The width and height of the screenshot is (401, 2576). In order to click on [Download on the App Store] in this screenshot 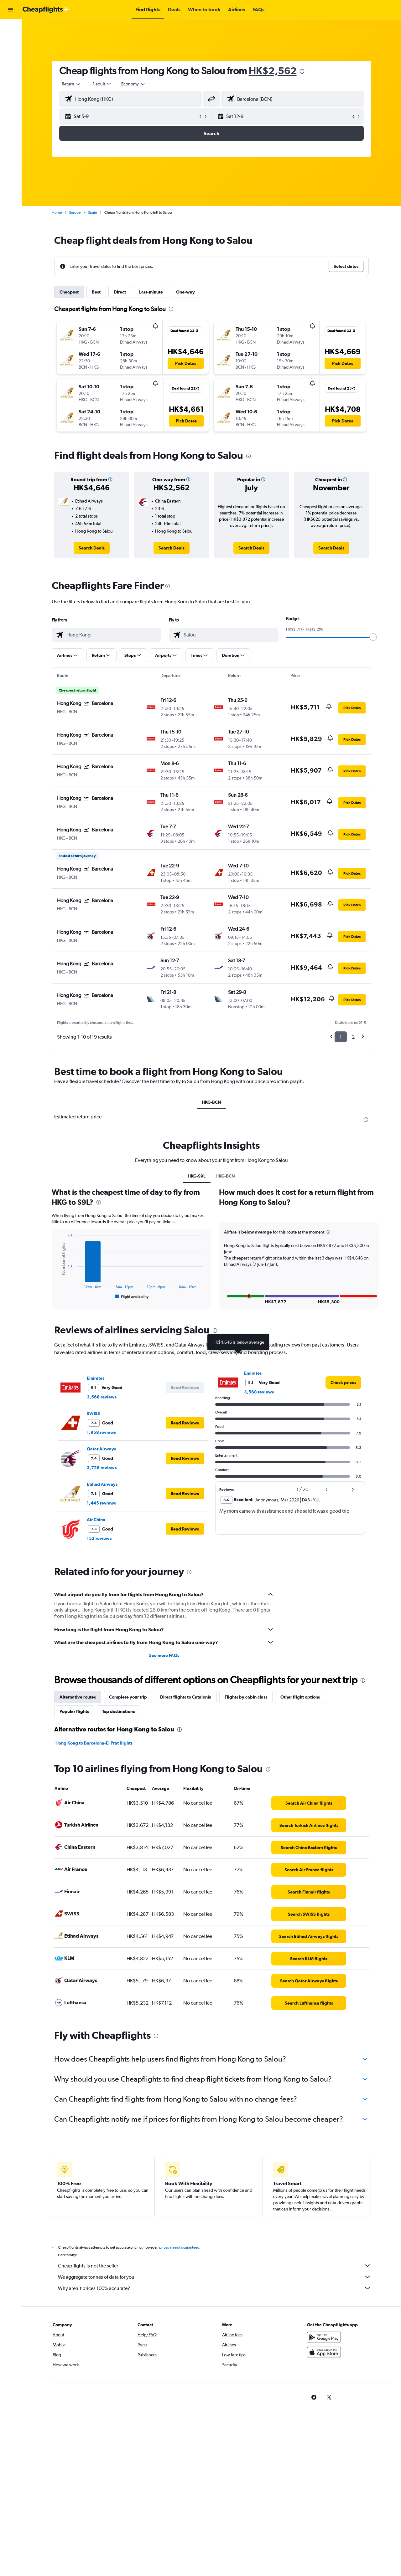, I will do `click(324, 2352)`.